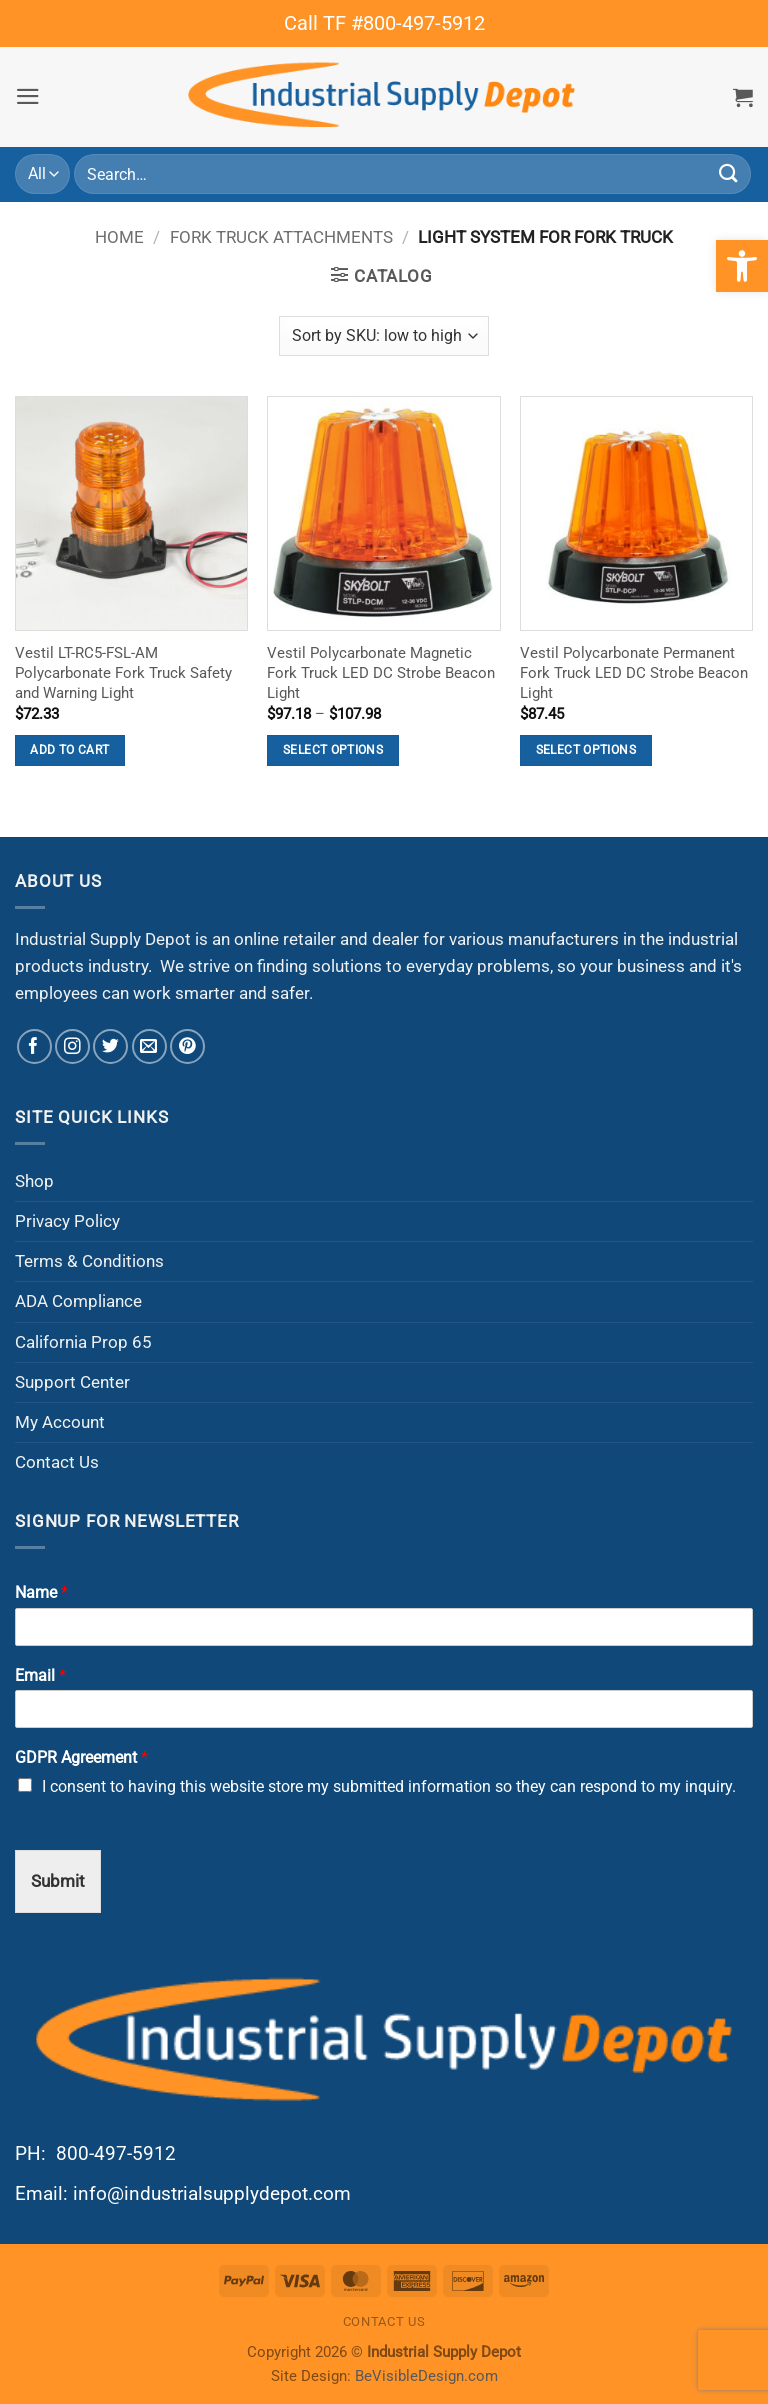 The height and width of the screenshot is (2404, 768). What do you see at coordinates (40, 1675) in the screenshot?
I see `Email` at bounding box center [40, 1675].